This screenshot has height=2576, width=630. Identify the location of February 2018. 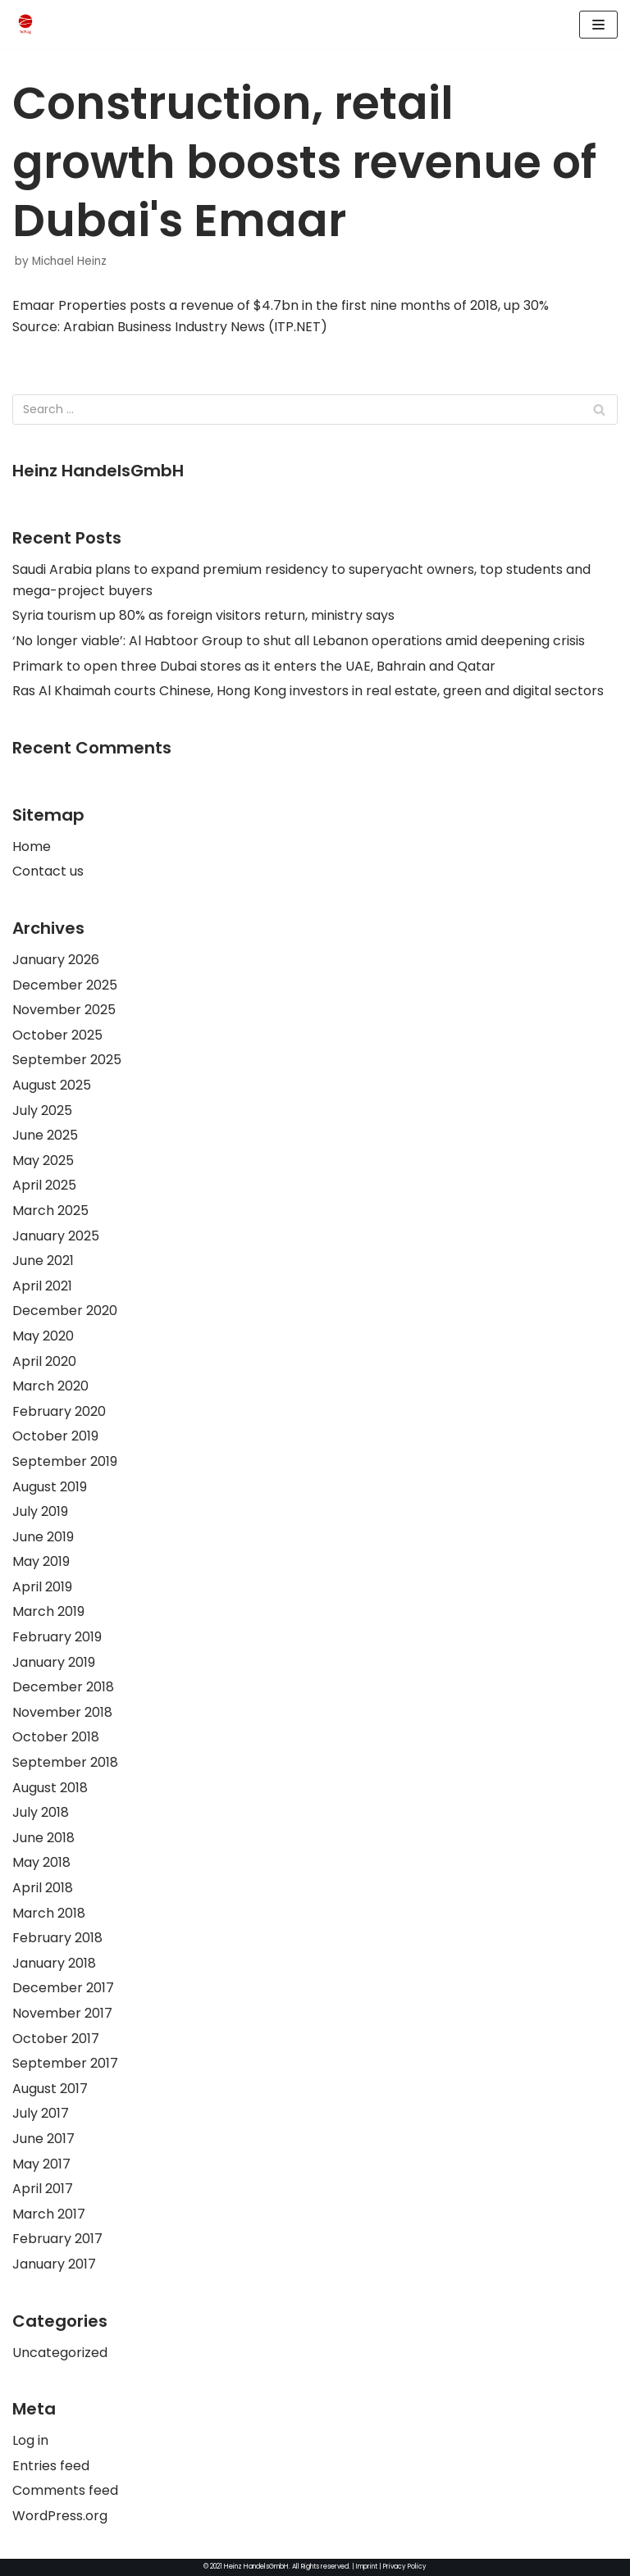
(57, 1937).